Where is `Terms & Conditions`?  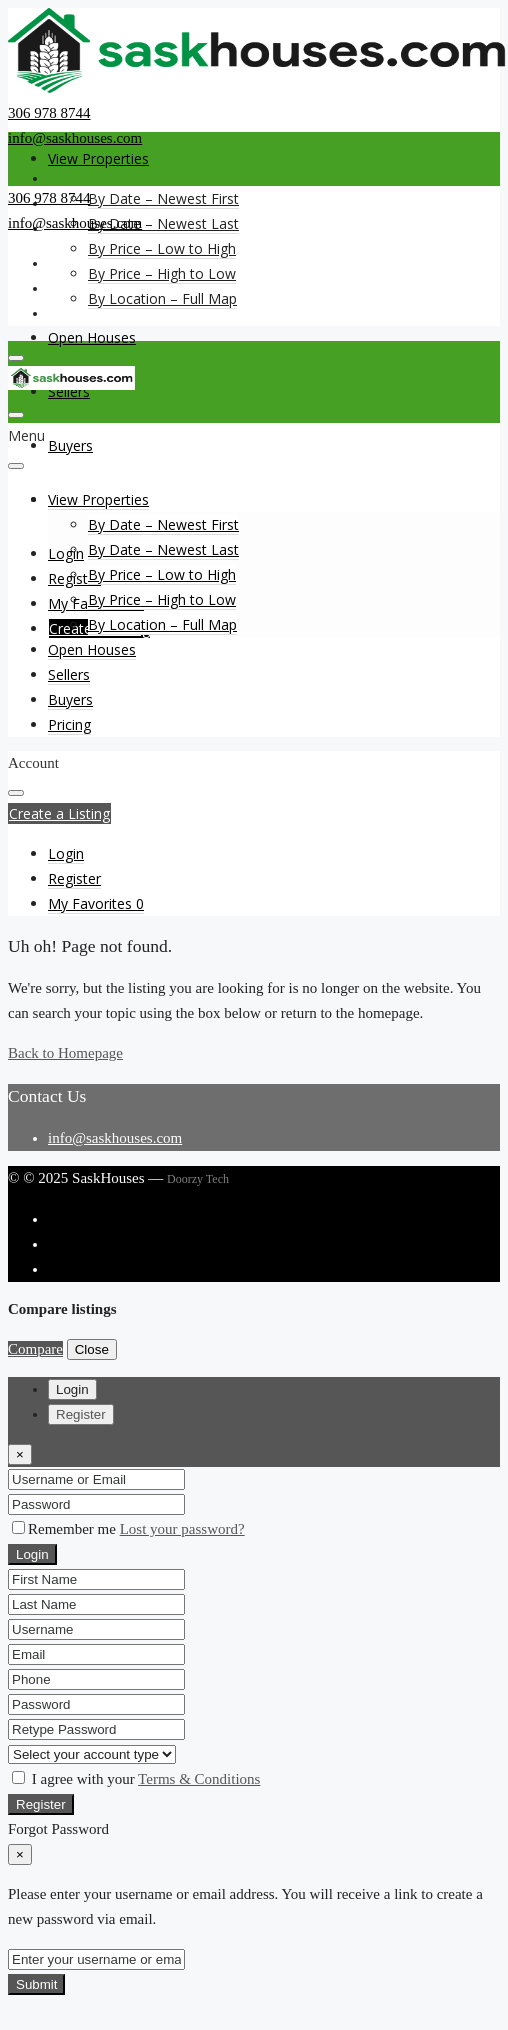
Terms & Conditions is located at coordinates (199, 1779).